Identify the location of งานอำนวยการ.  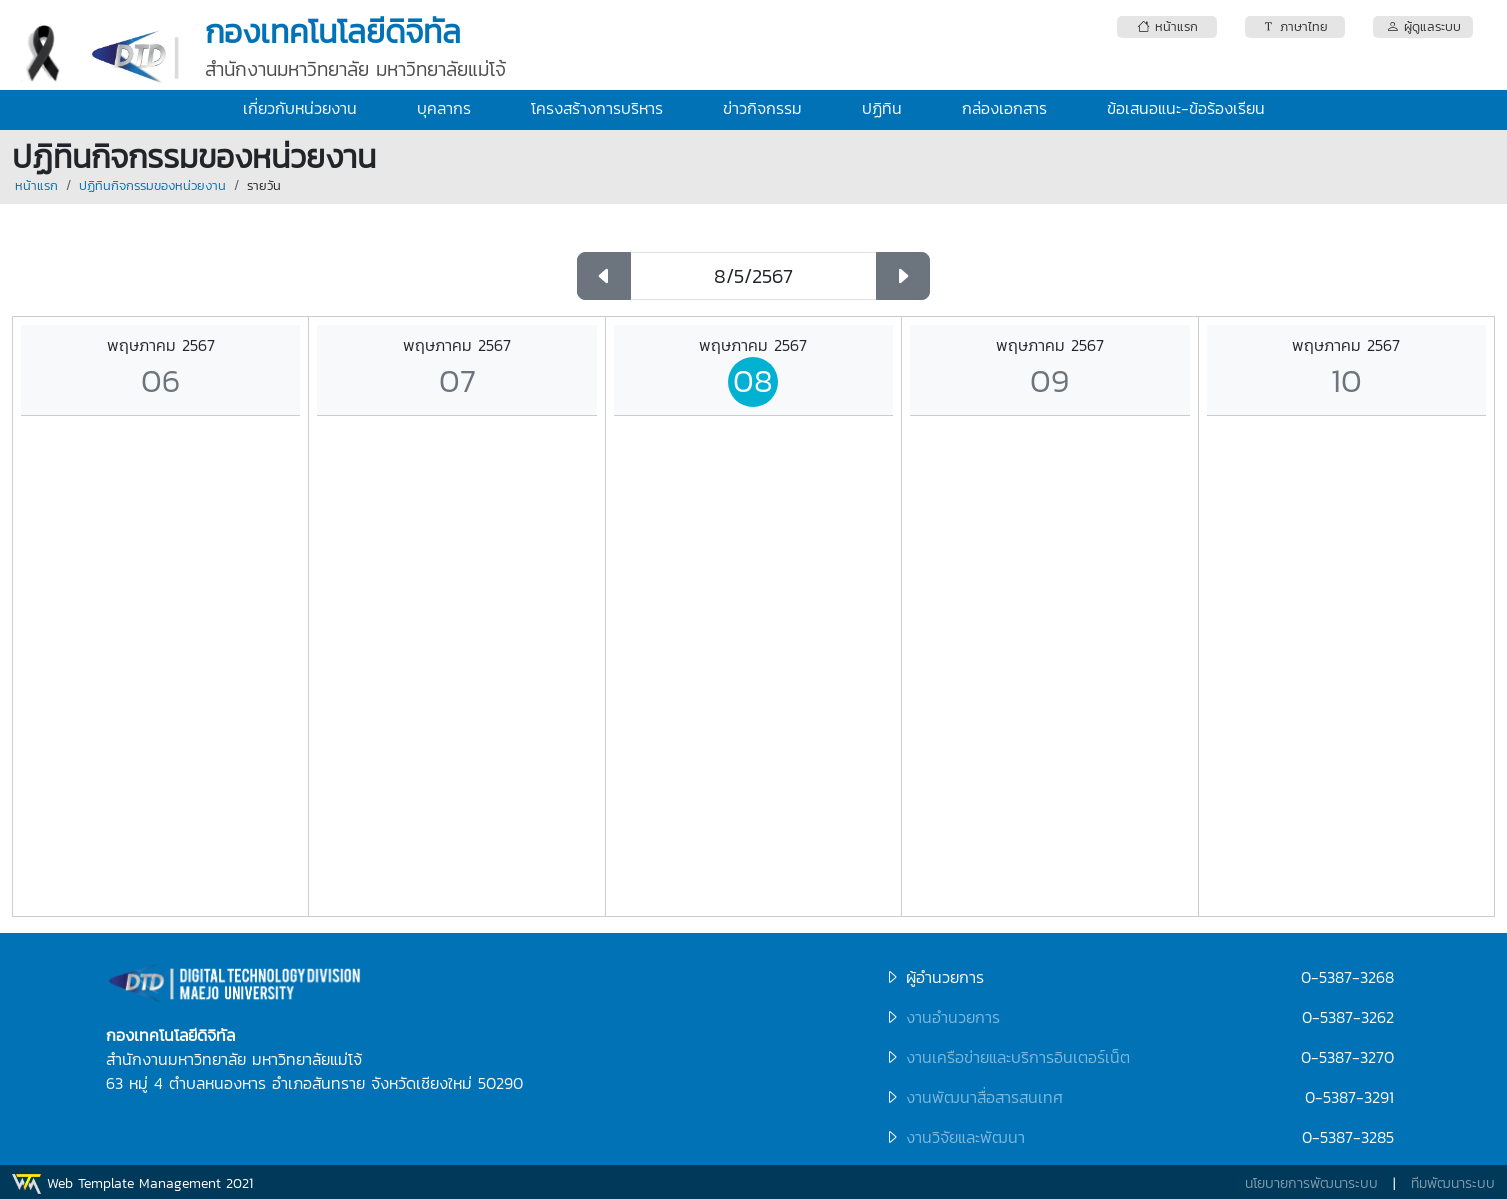
(953, 1017).